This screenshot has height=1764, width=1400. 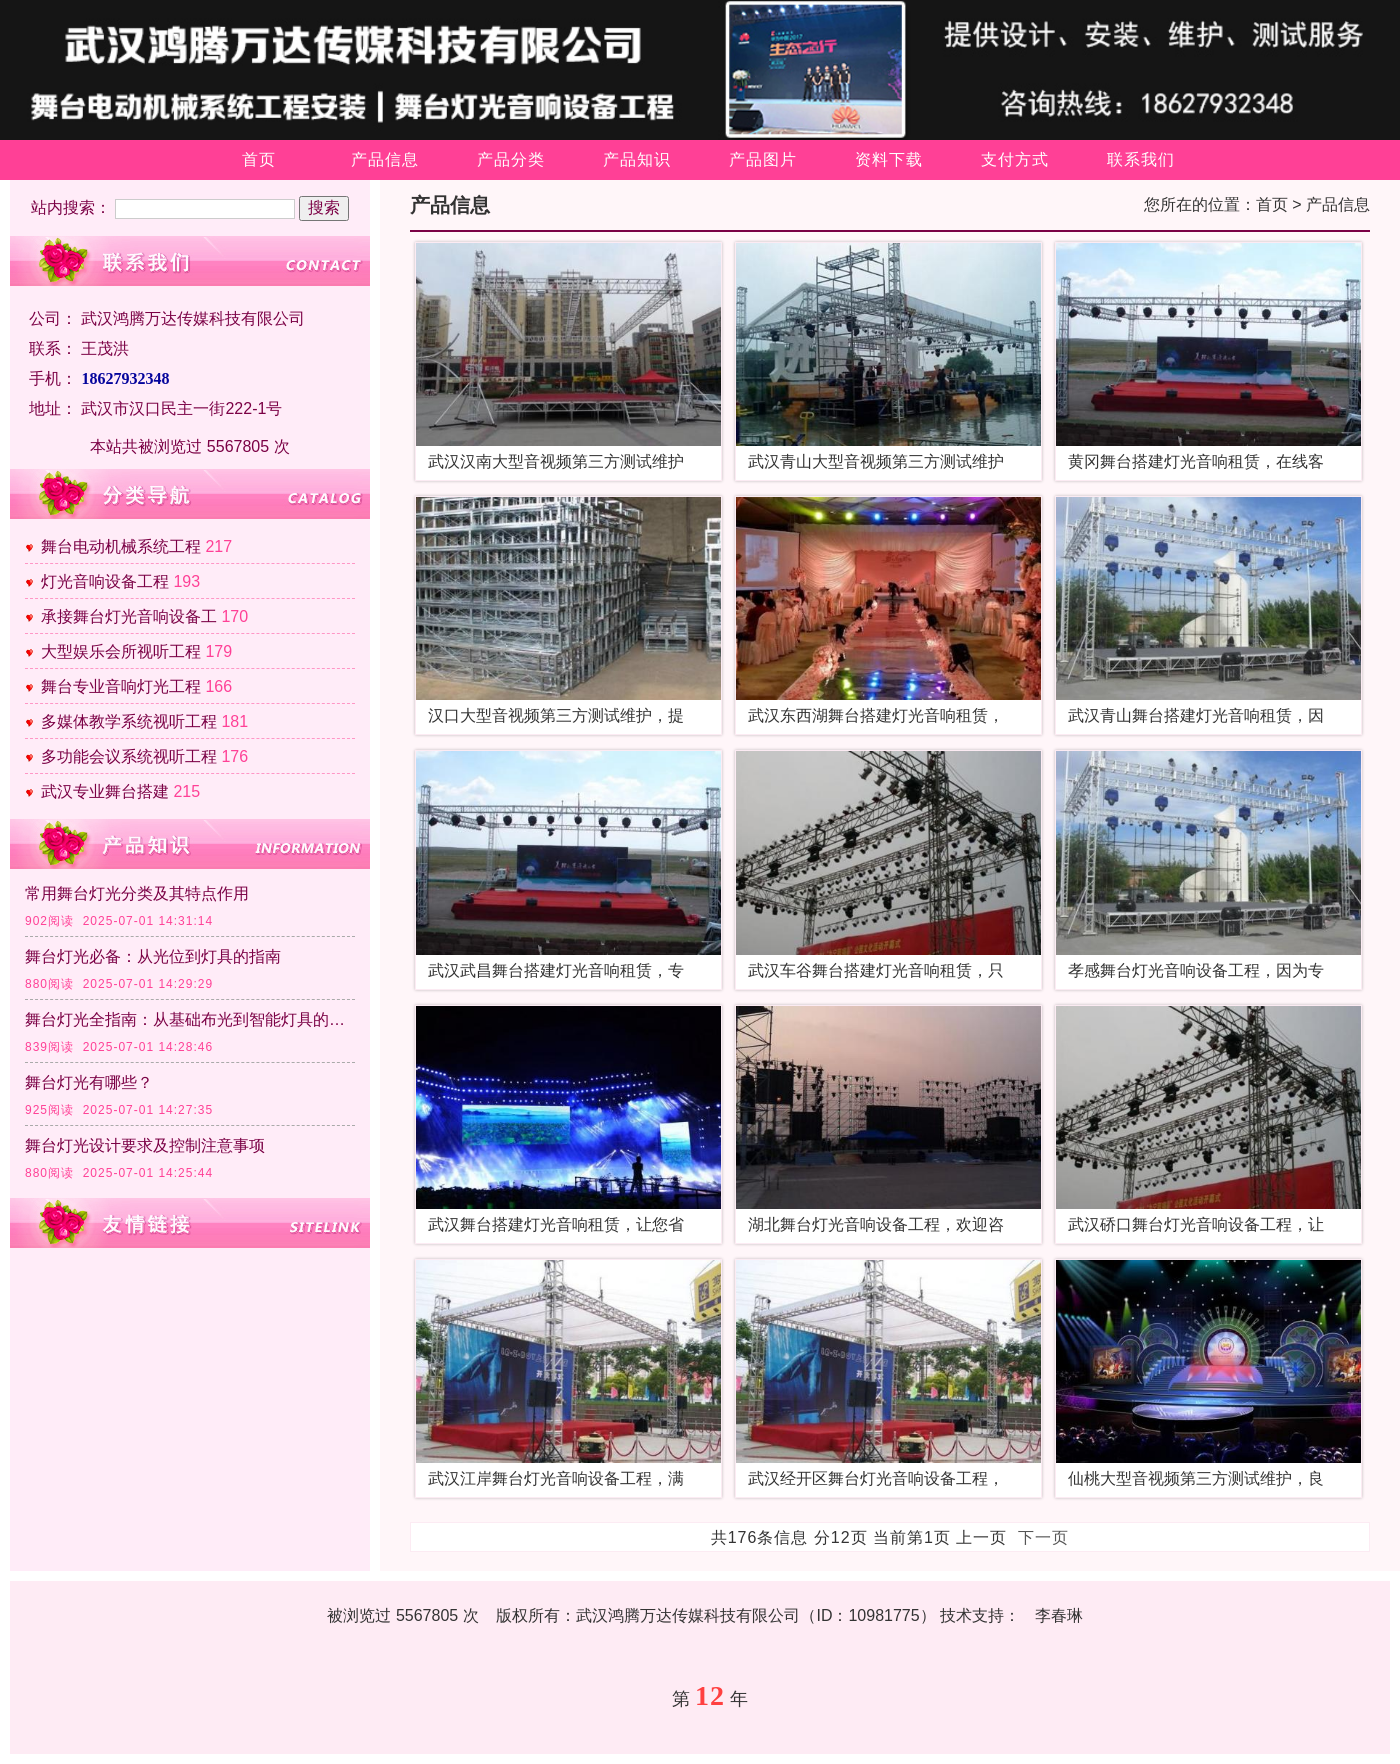 I want to click on 承接舞台灯光音响设备工, so click(x=129, y=616).